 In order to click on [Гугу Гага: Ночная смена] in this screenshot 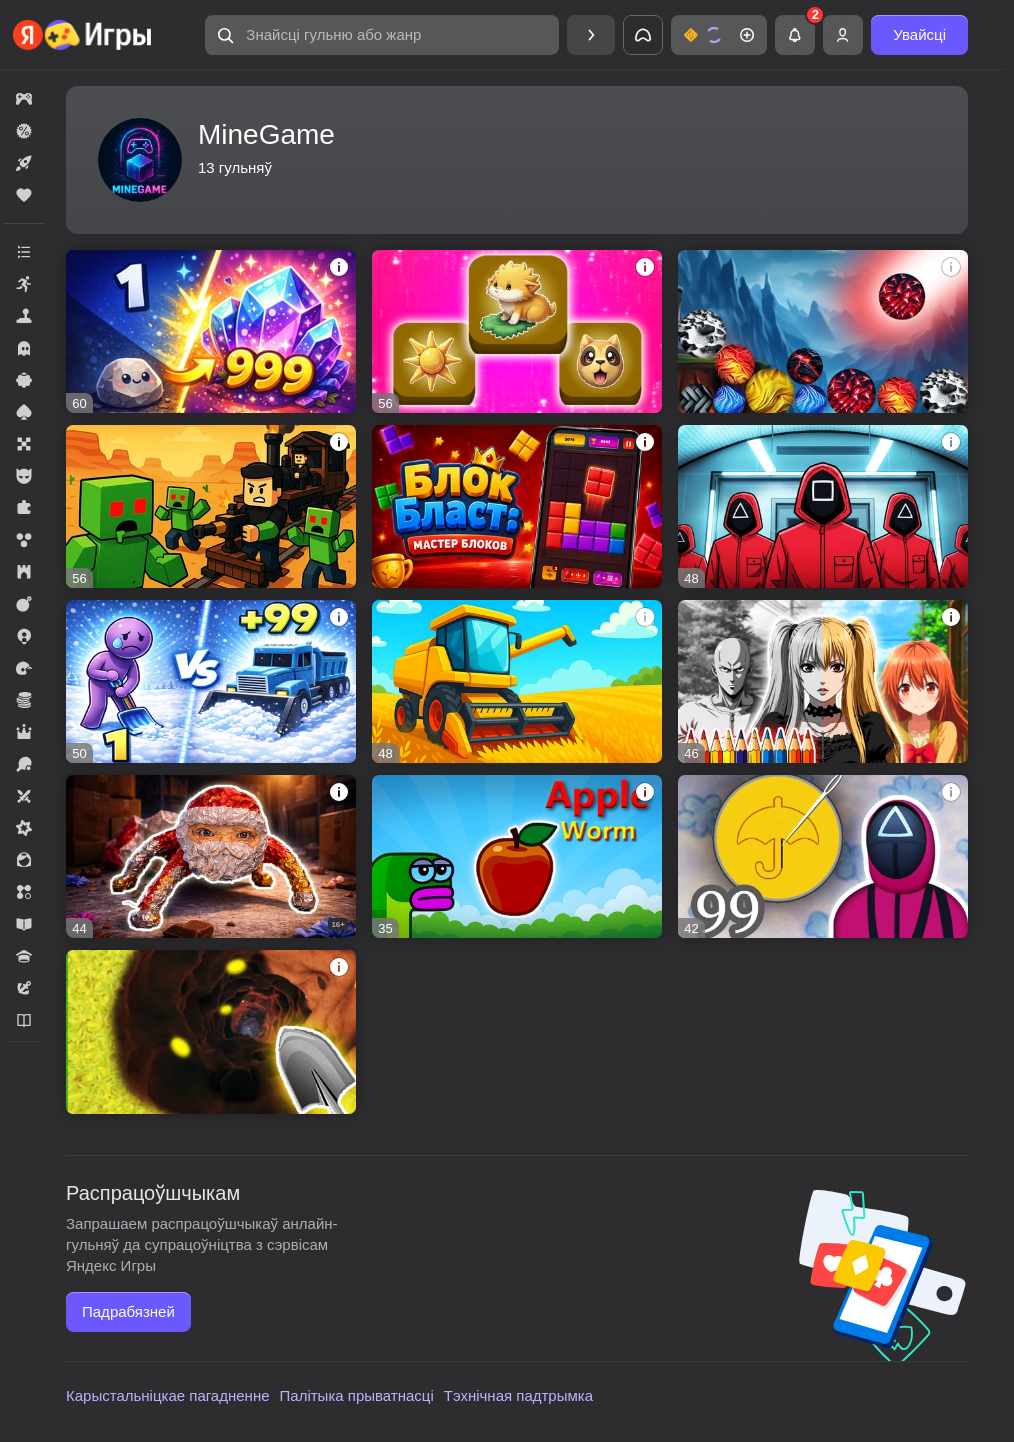, I will do `click(211, 856)`.